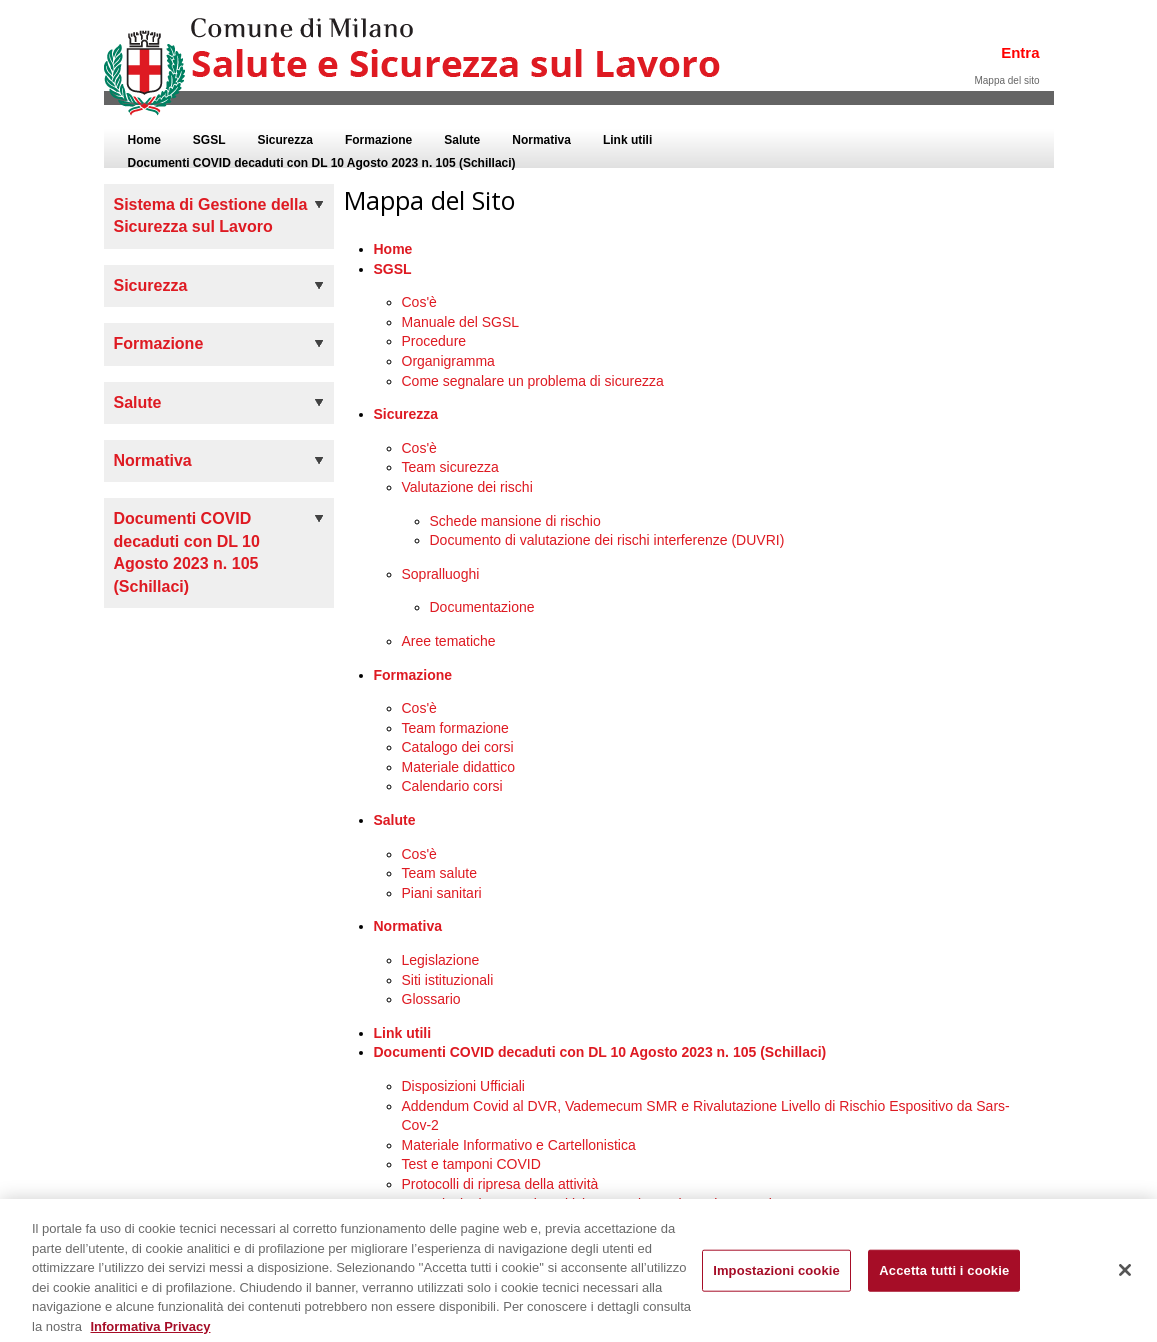 The width and height of the screenshot is (1157, 1342). I want to click on Manuale del SGSL, so click(461, 322).